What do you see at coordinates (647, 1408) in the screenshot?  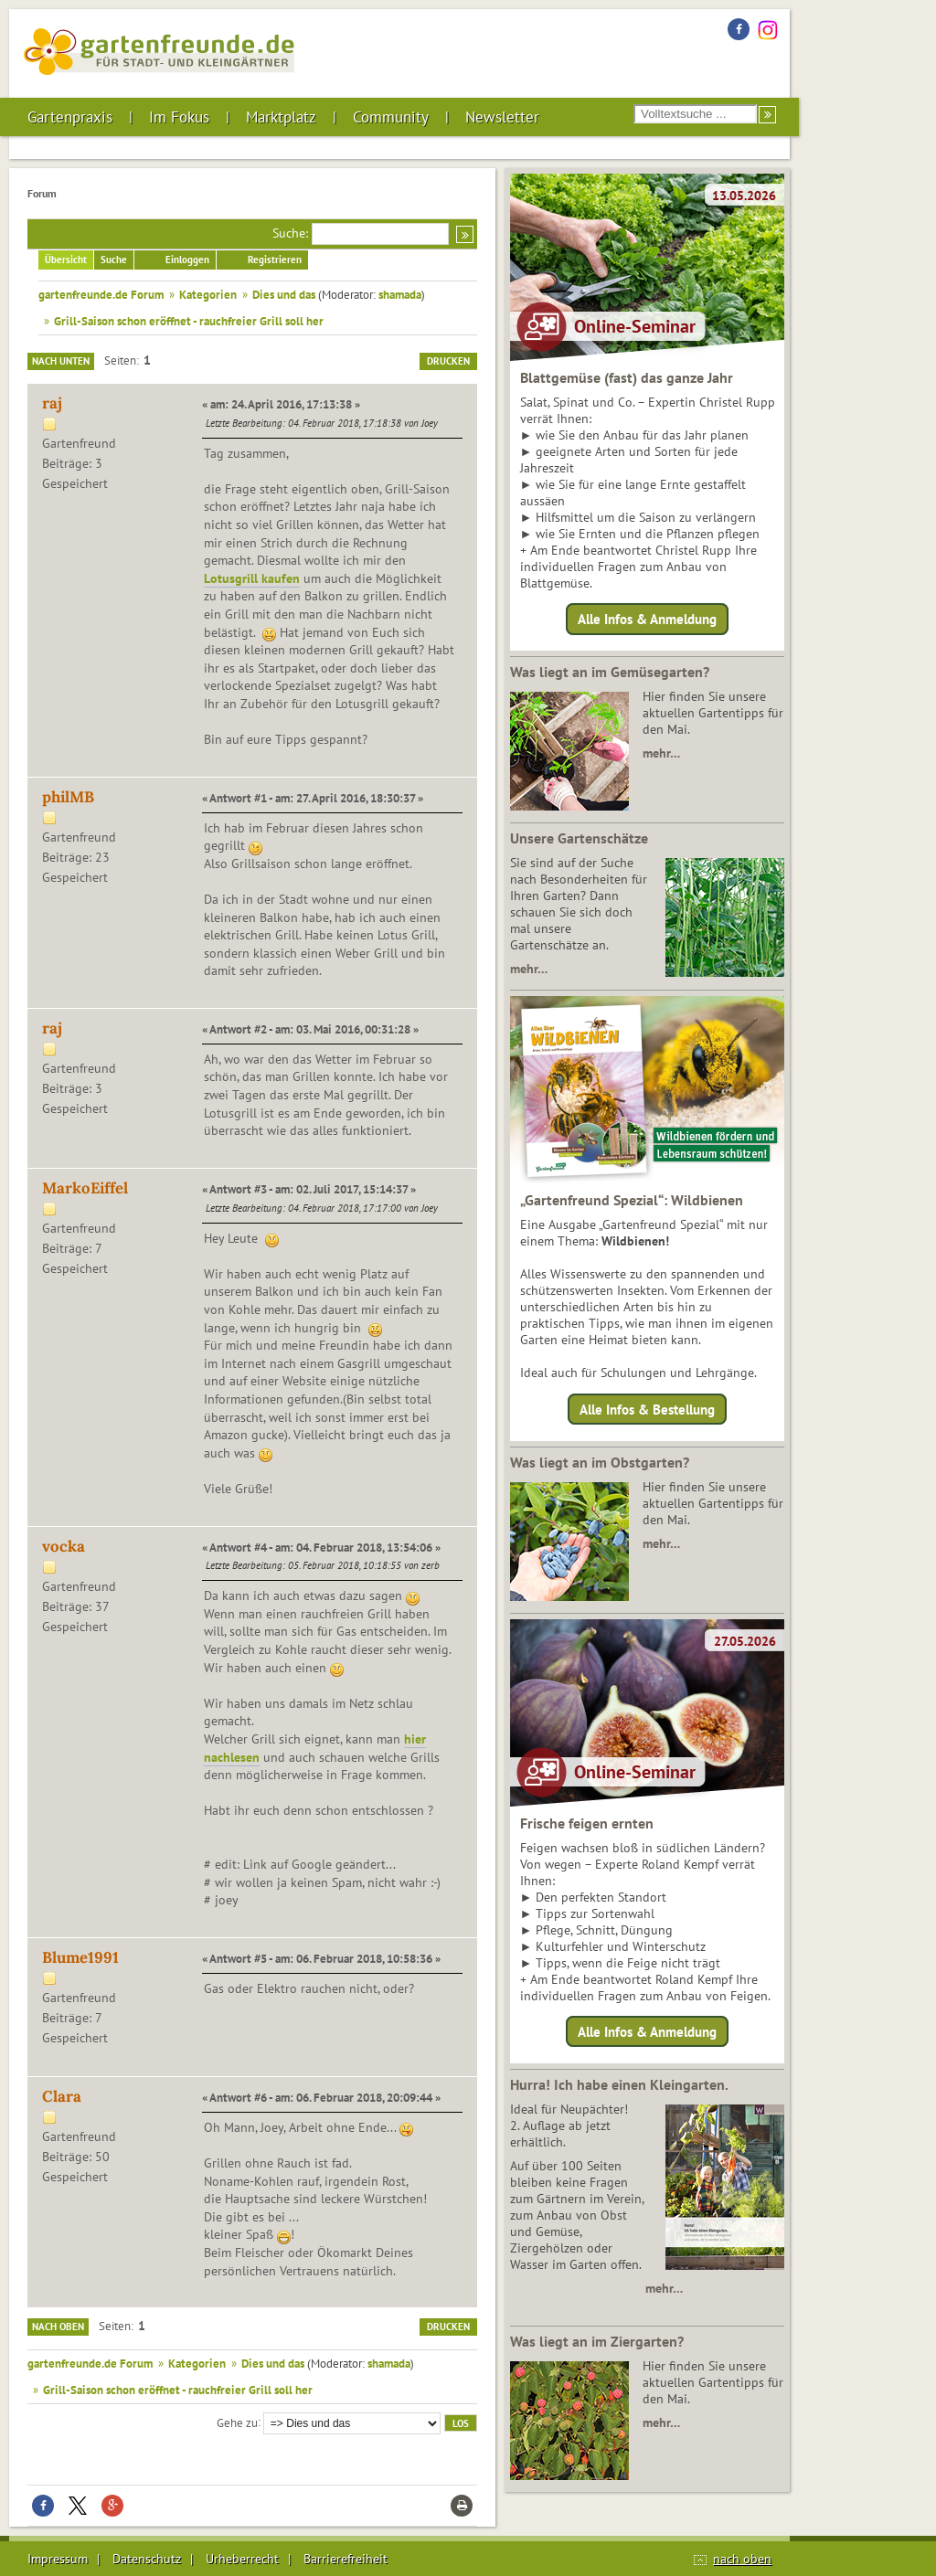 I see `Alle Infos & Bestellung` at bounding box center [647, 1408].